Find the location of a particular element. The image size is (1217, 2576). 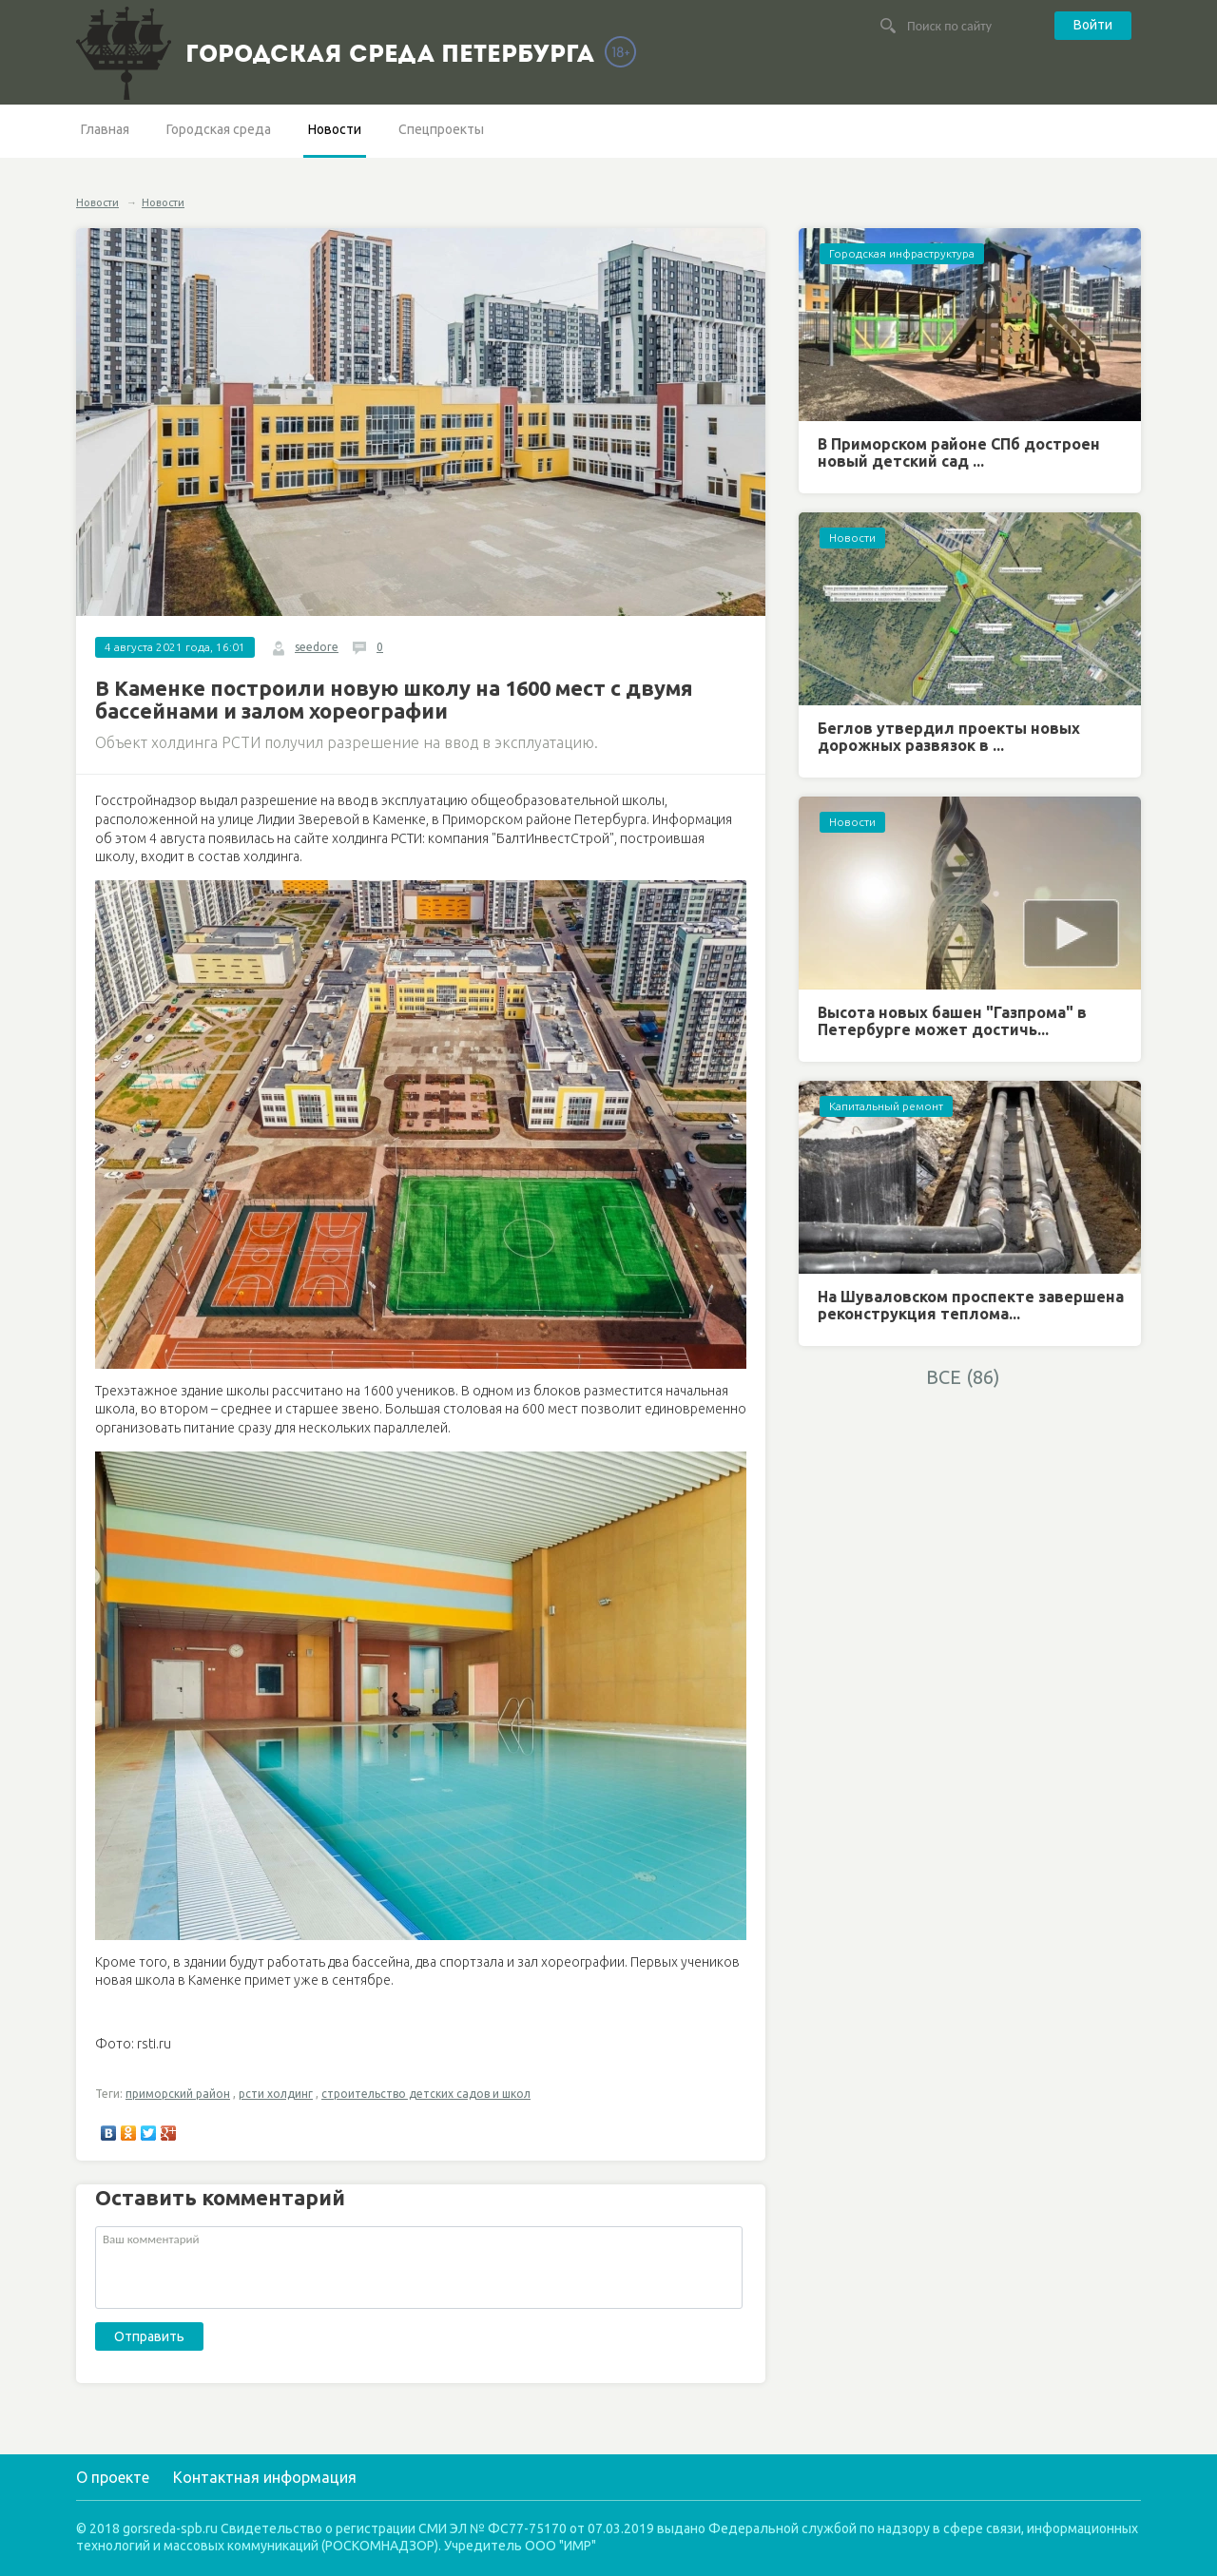

Главная is located at coordinates (105, 129).